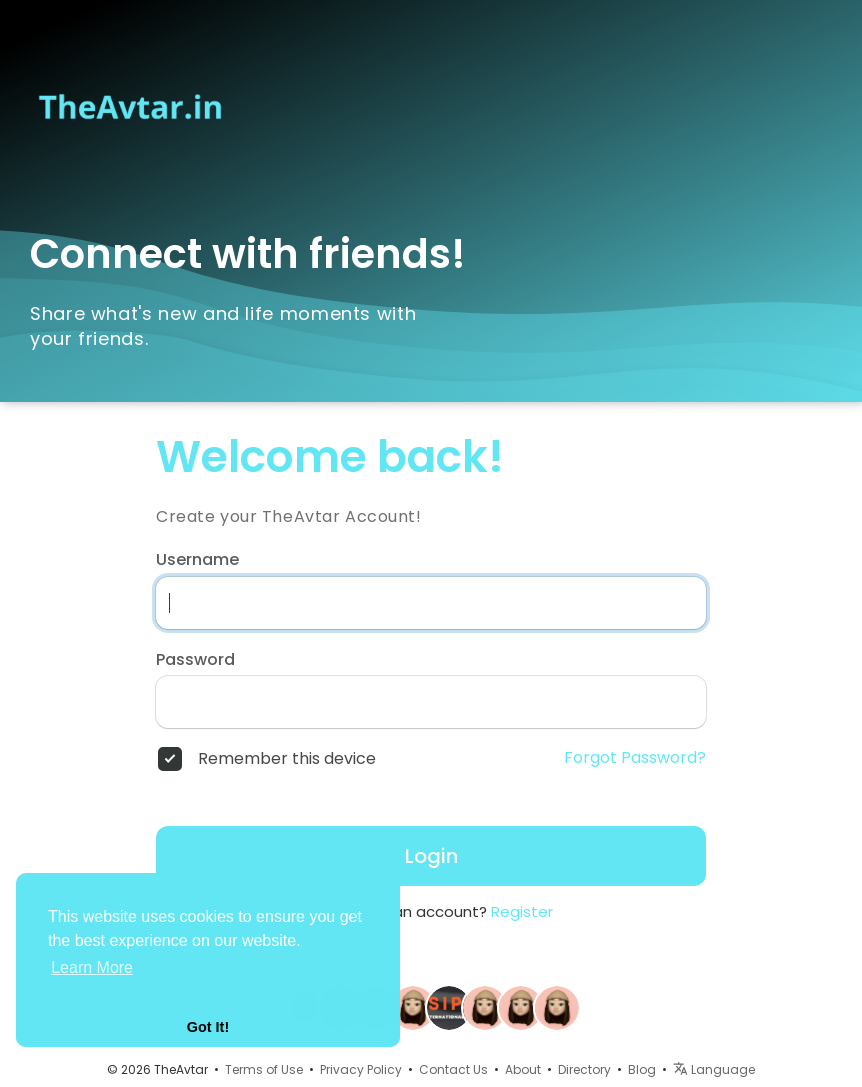 The height and width of the screenshot is (1087, 862). What do you see at coordinates (635, 758) in the screenshot?
I see `Forgot Password?` at bounding box center [635, 758].